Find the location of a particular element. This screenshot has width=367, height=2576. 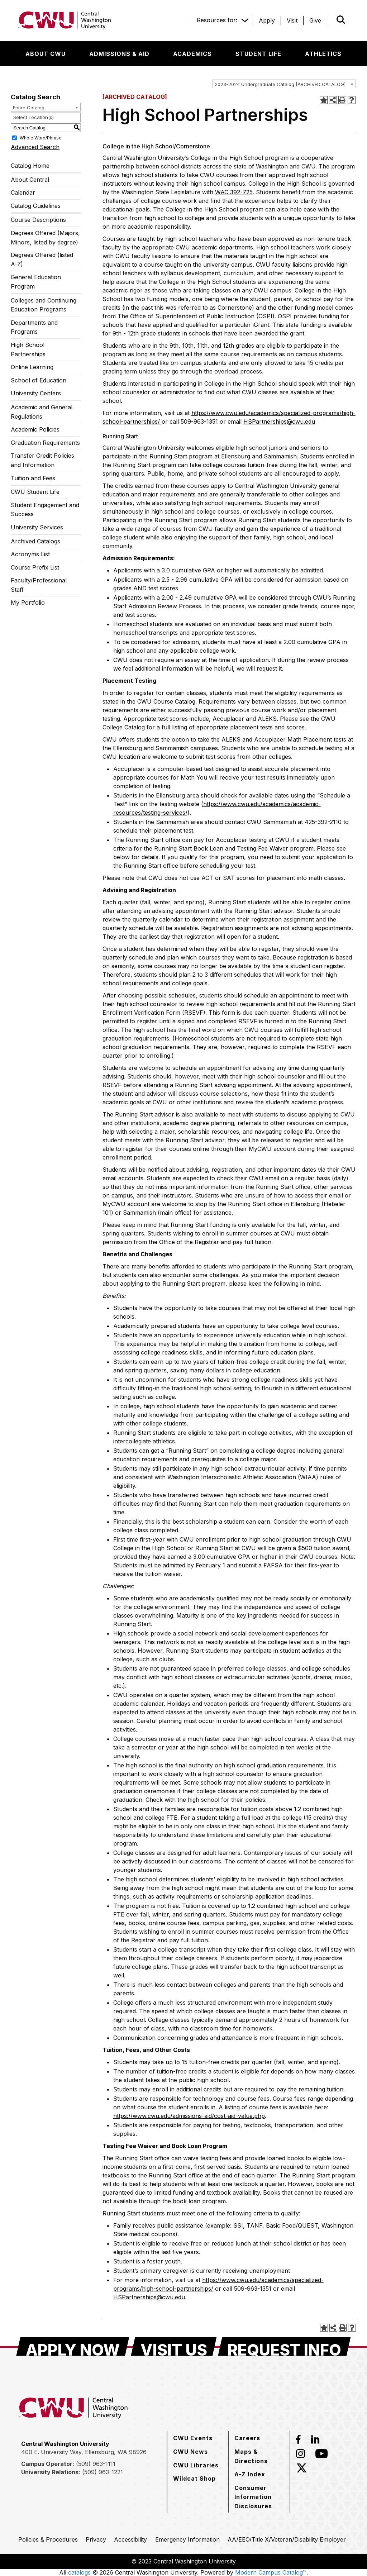

[Give] is located at coordinates (315, 20).